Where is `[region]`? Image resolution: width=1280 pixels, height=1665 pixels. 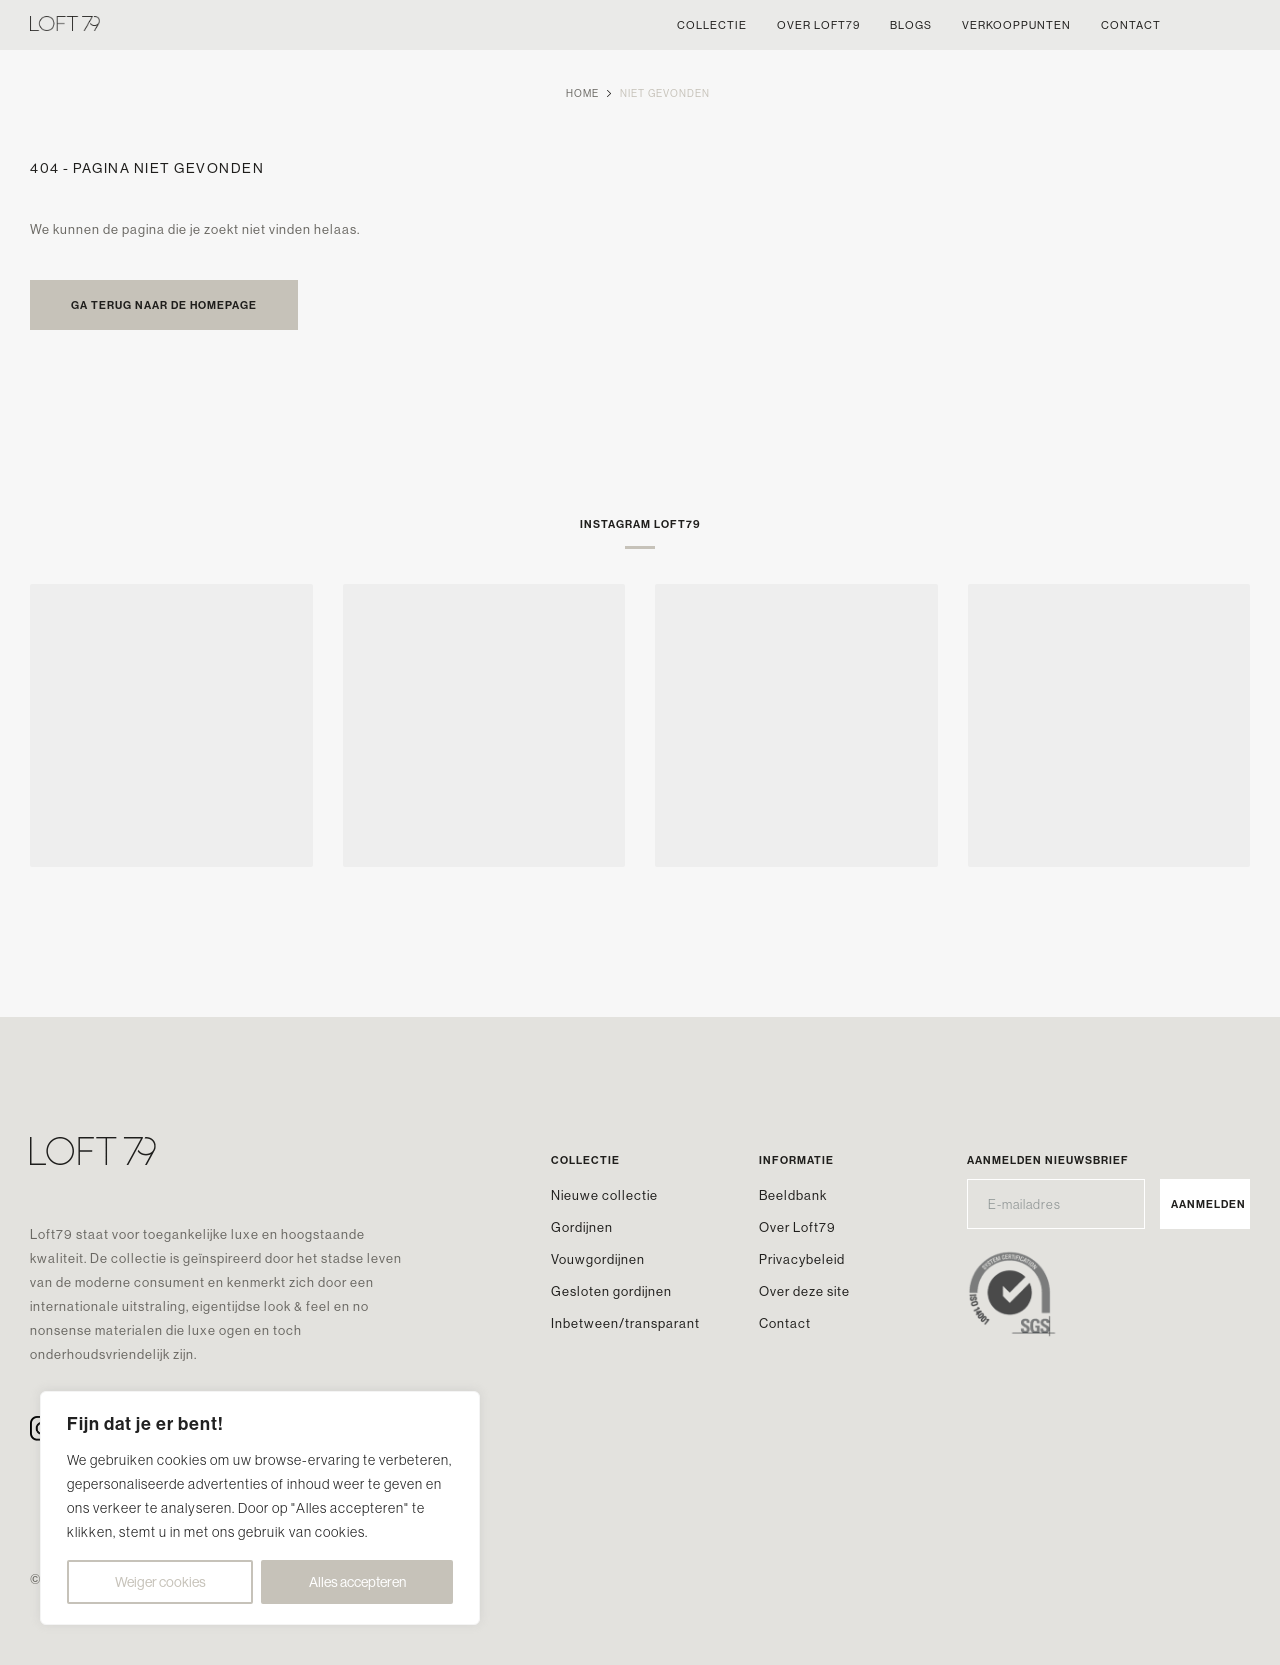
[region] is located at coordinates (260, 1508).